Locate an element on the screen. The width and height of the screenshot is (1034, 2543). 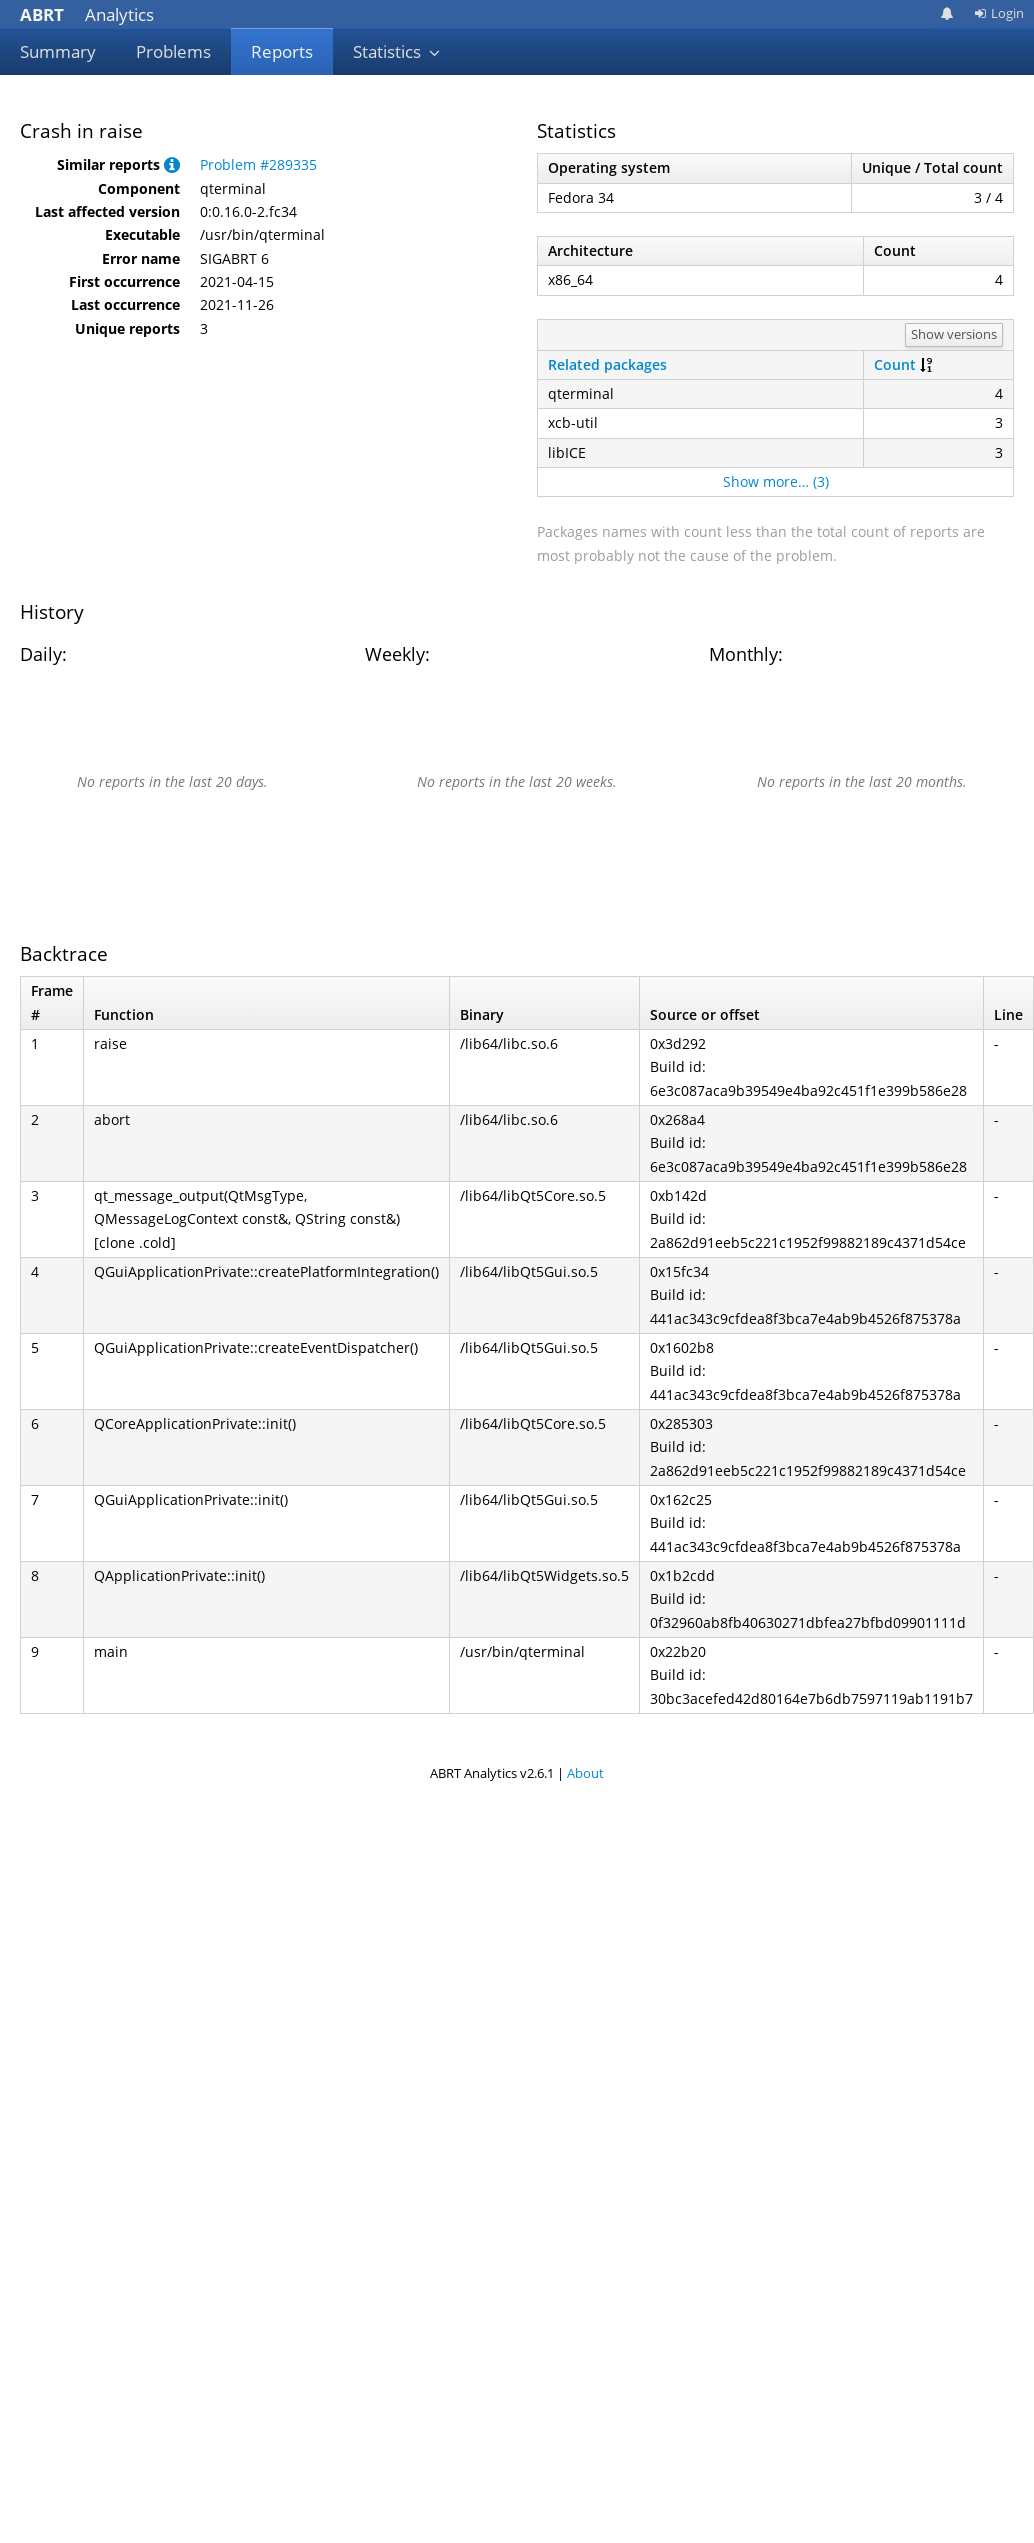
Show more… (3) is located at coordinates (776, 481).